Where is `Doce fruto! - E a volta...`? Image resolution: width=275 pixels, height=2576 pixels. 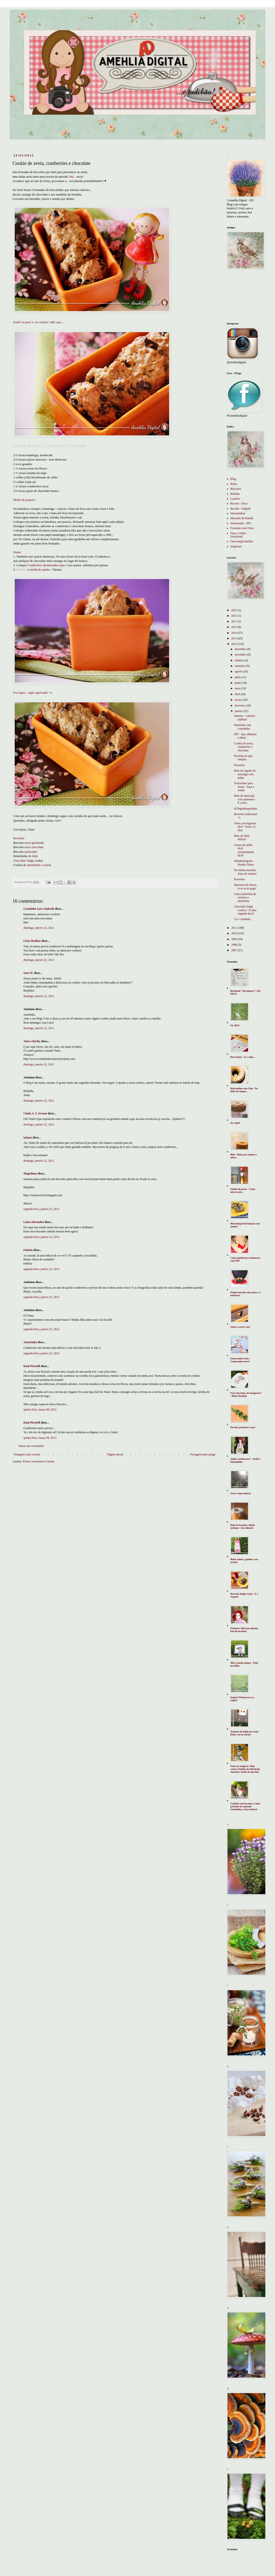 Doce fruto! - E a volta... is located at coordinates (242, 1057).